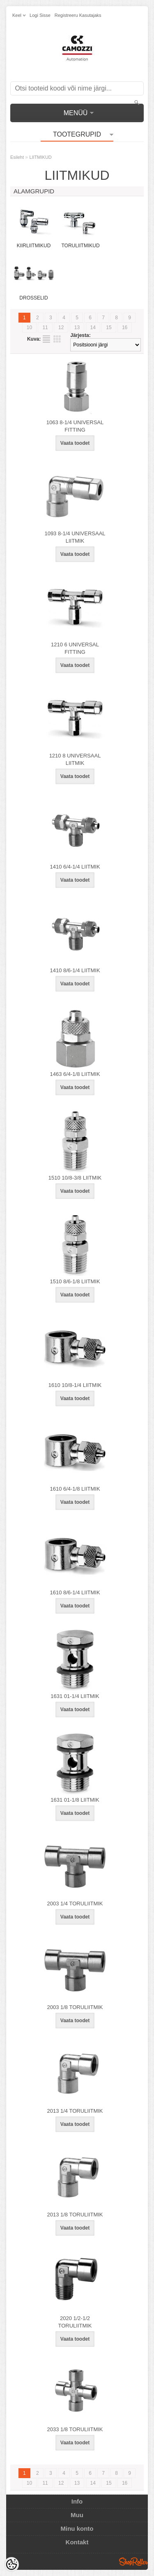 This screenshot has height=2576, width=154. What do you see at coordinates (75, 867) in the screenshot?
I see `1410 6/4-1/4 LIITMIK` at bounding box center [75, 867].